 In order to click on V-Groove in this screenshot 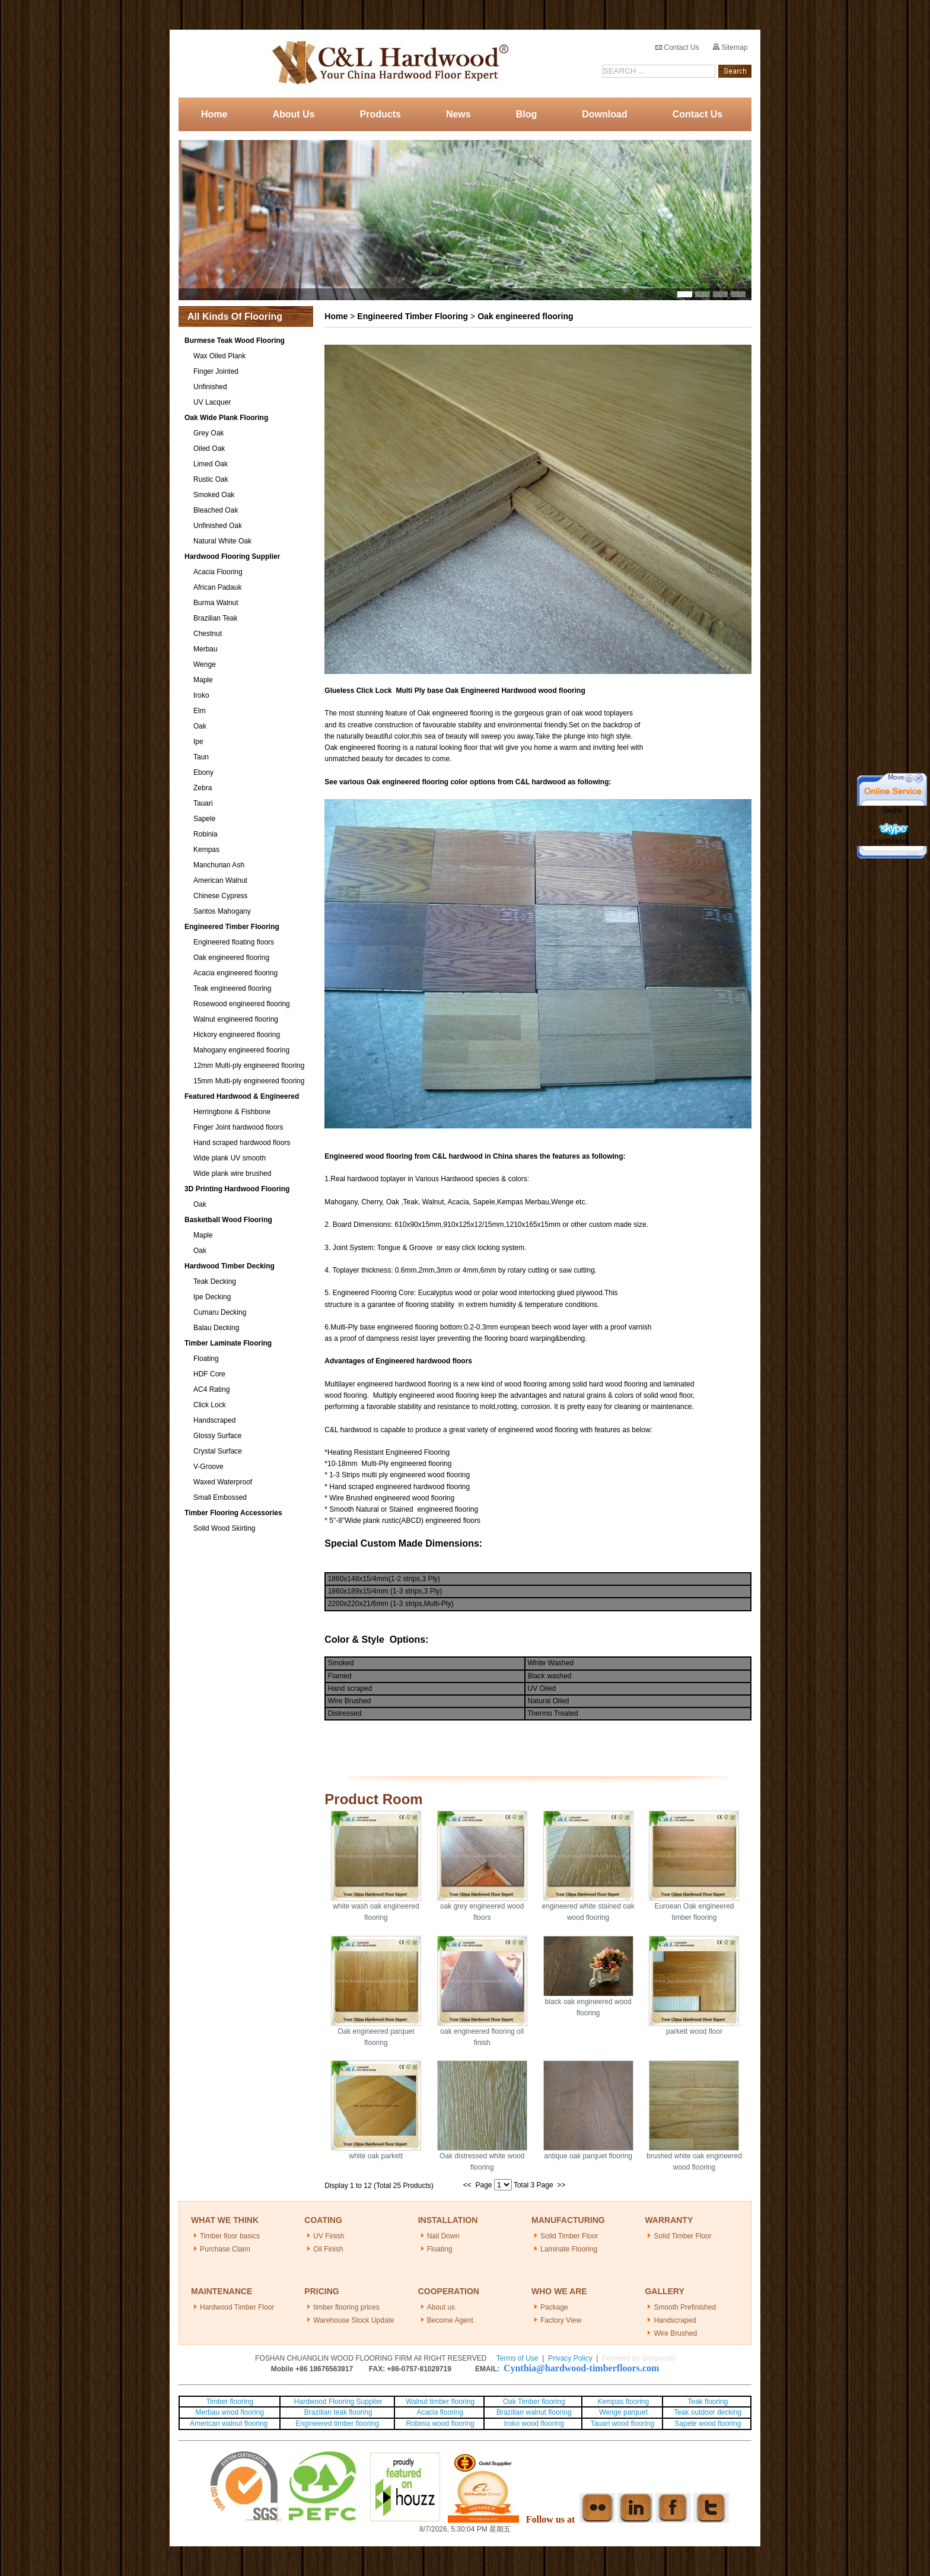, I will do `click(208, 1466)`.